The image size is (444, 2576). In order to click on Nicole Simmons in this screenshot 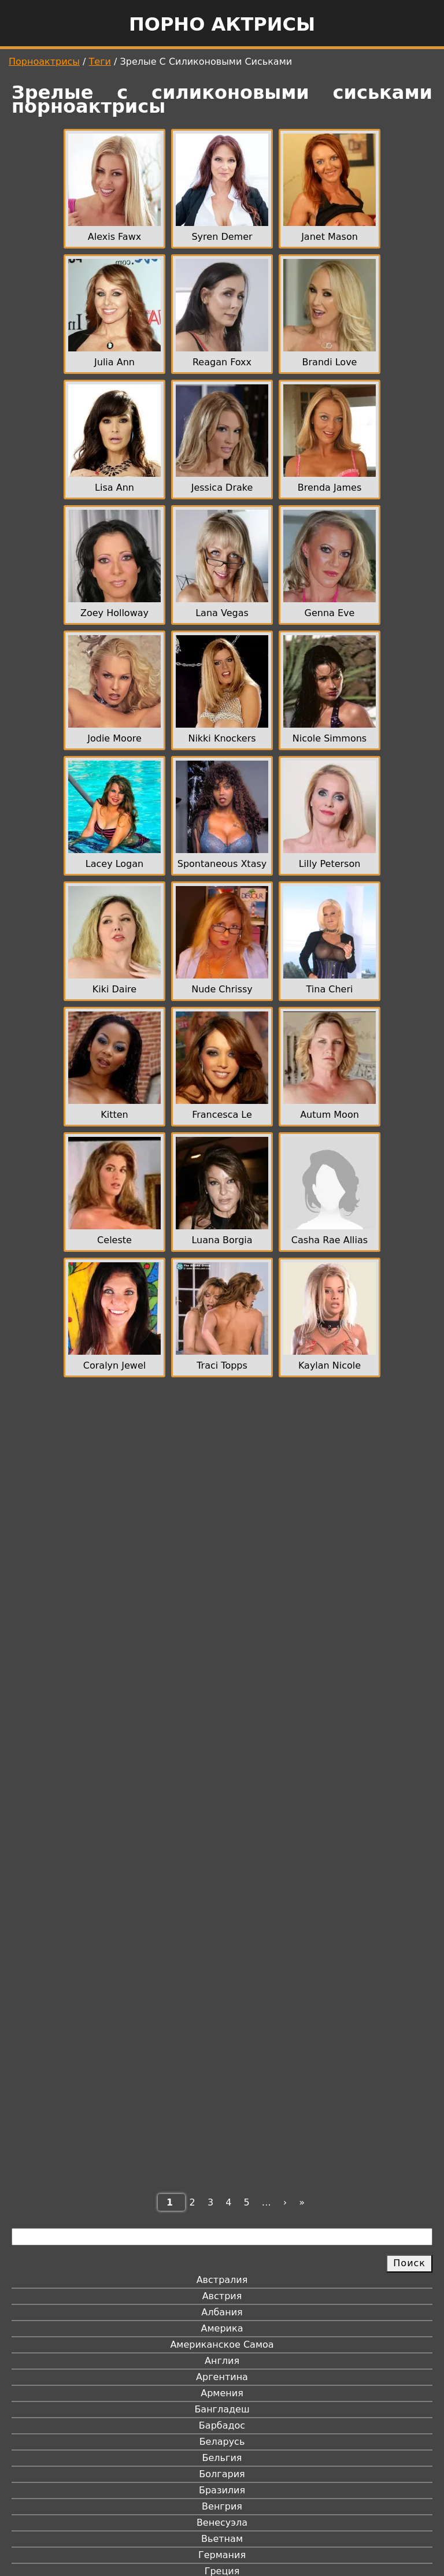, I will do `click(330, 738)`.